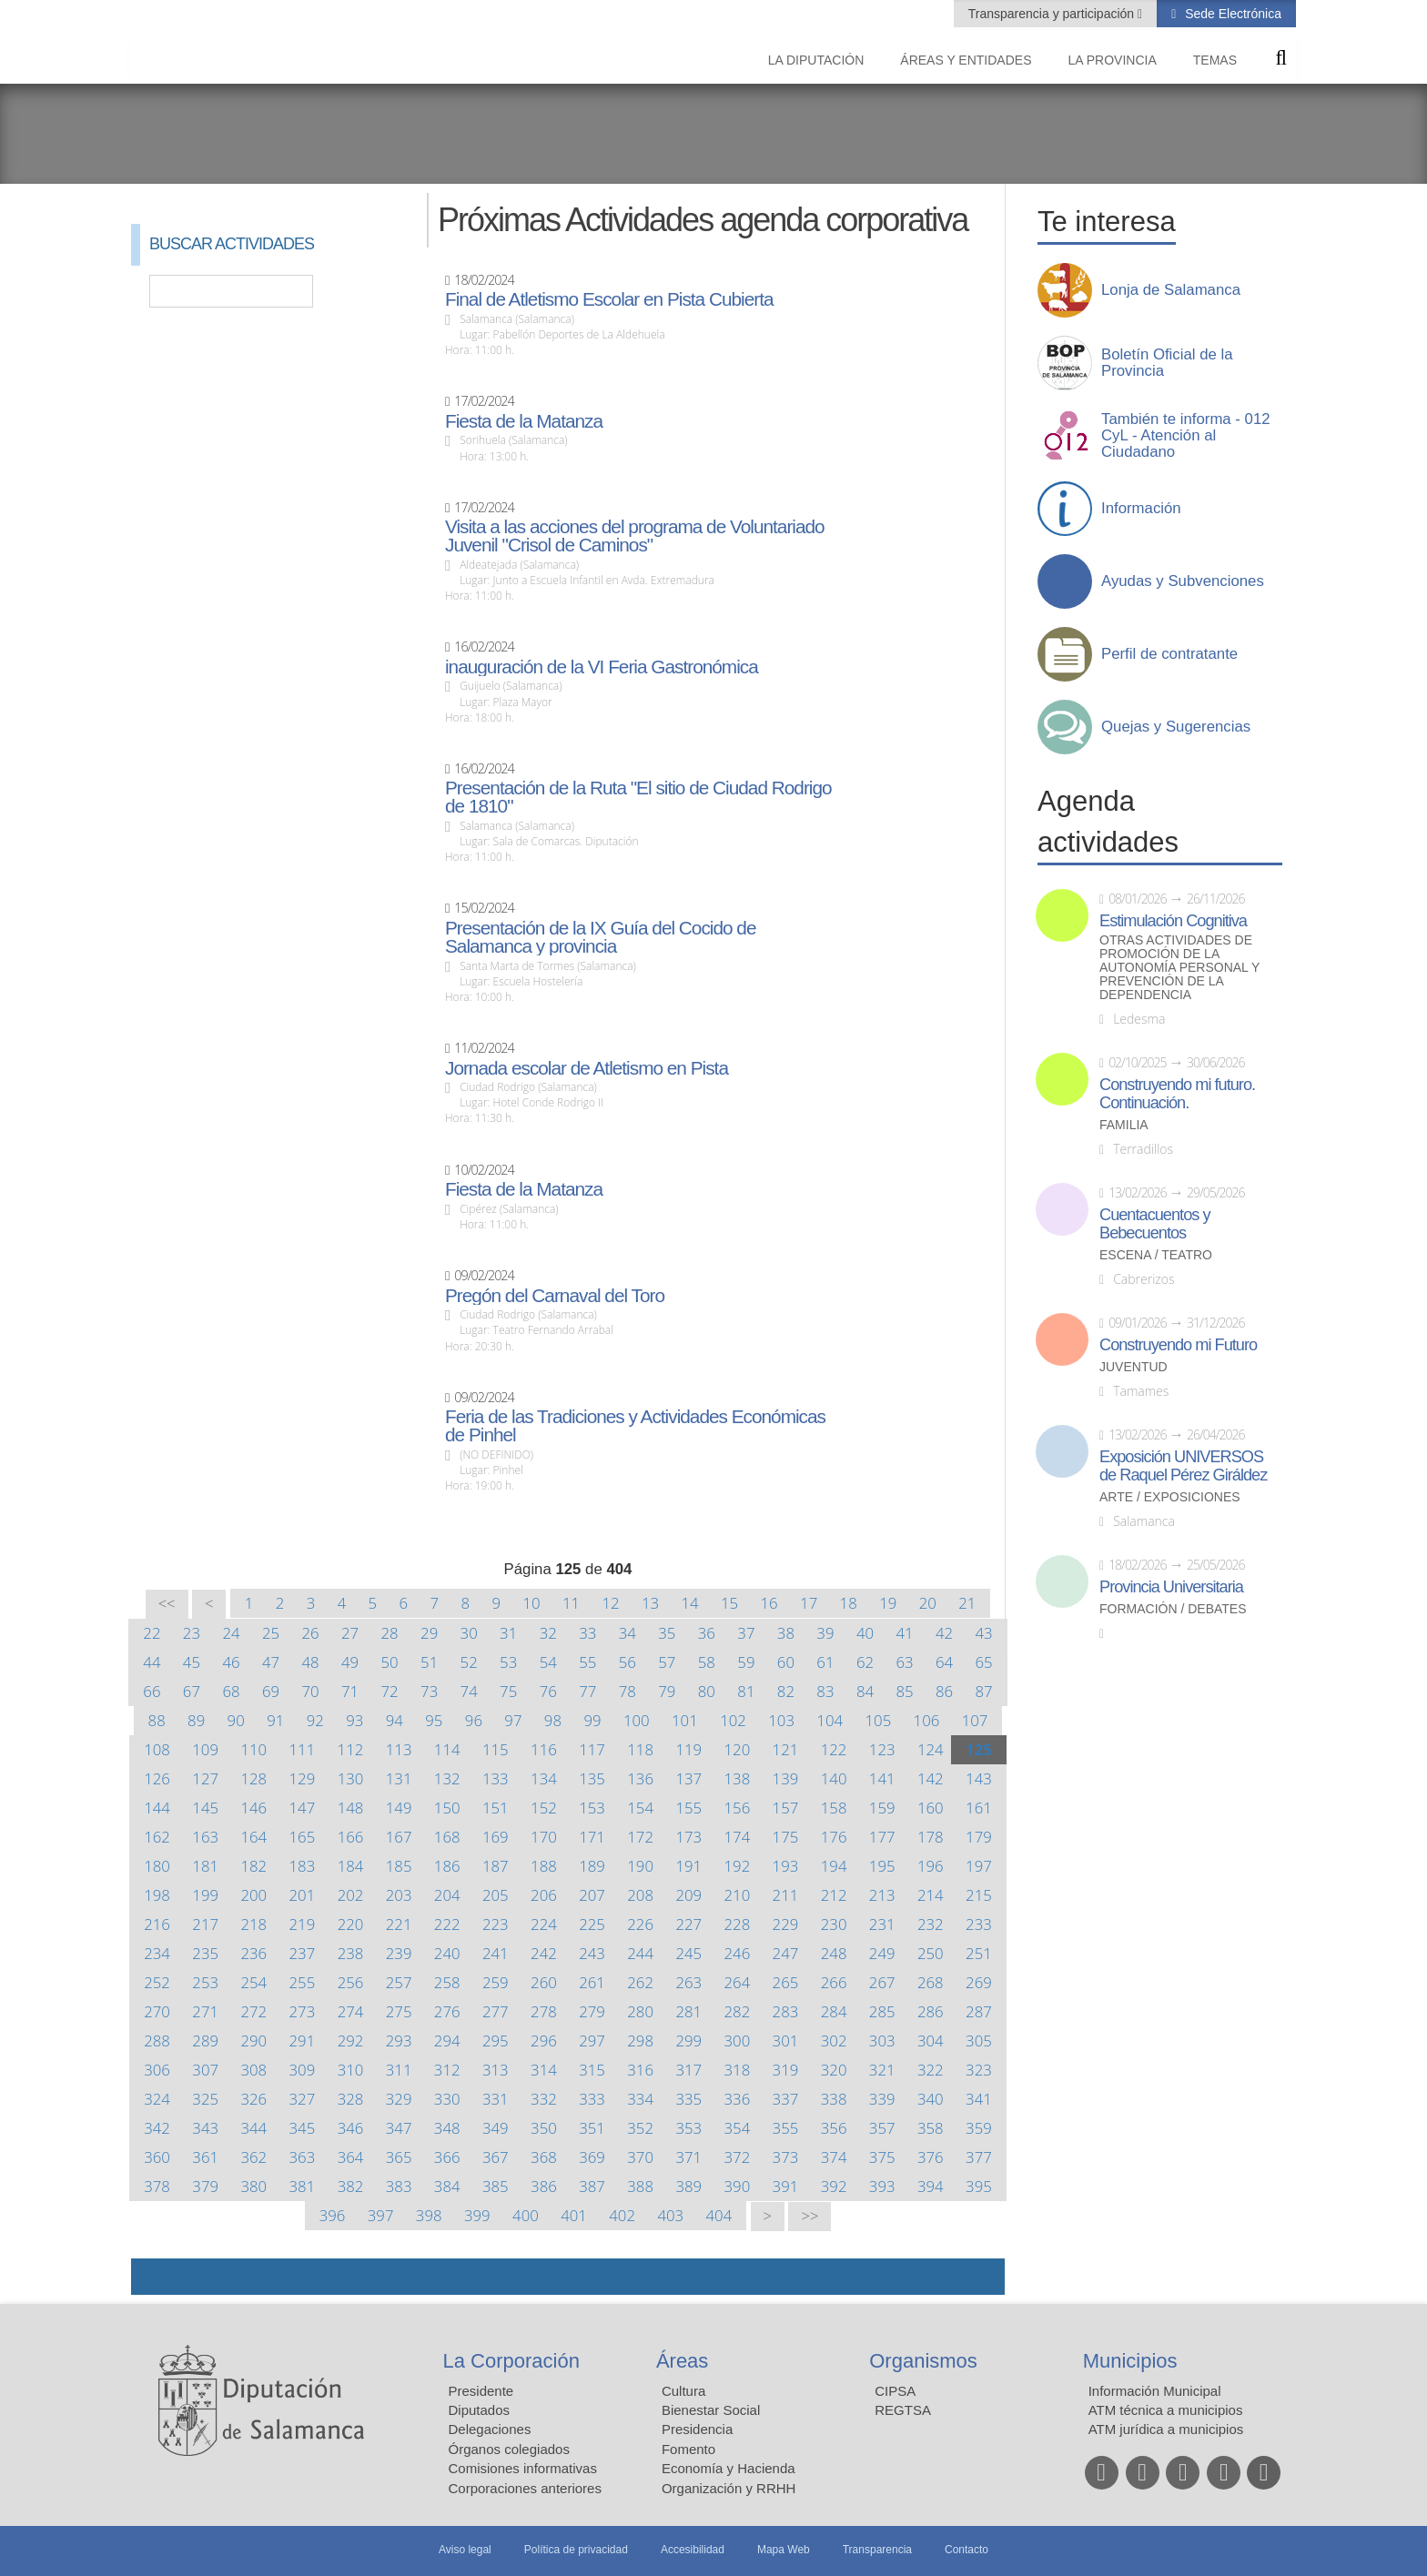 This screenshot has width=1427, height=2576. Describe the element at coordinates (944, 1691) in the screenshot. I see `86` at that location.